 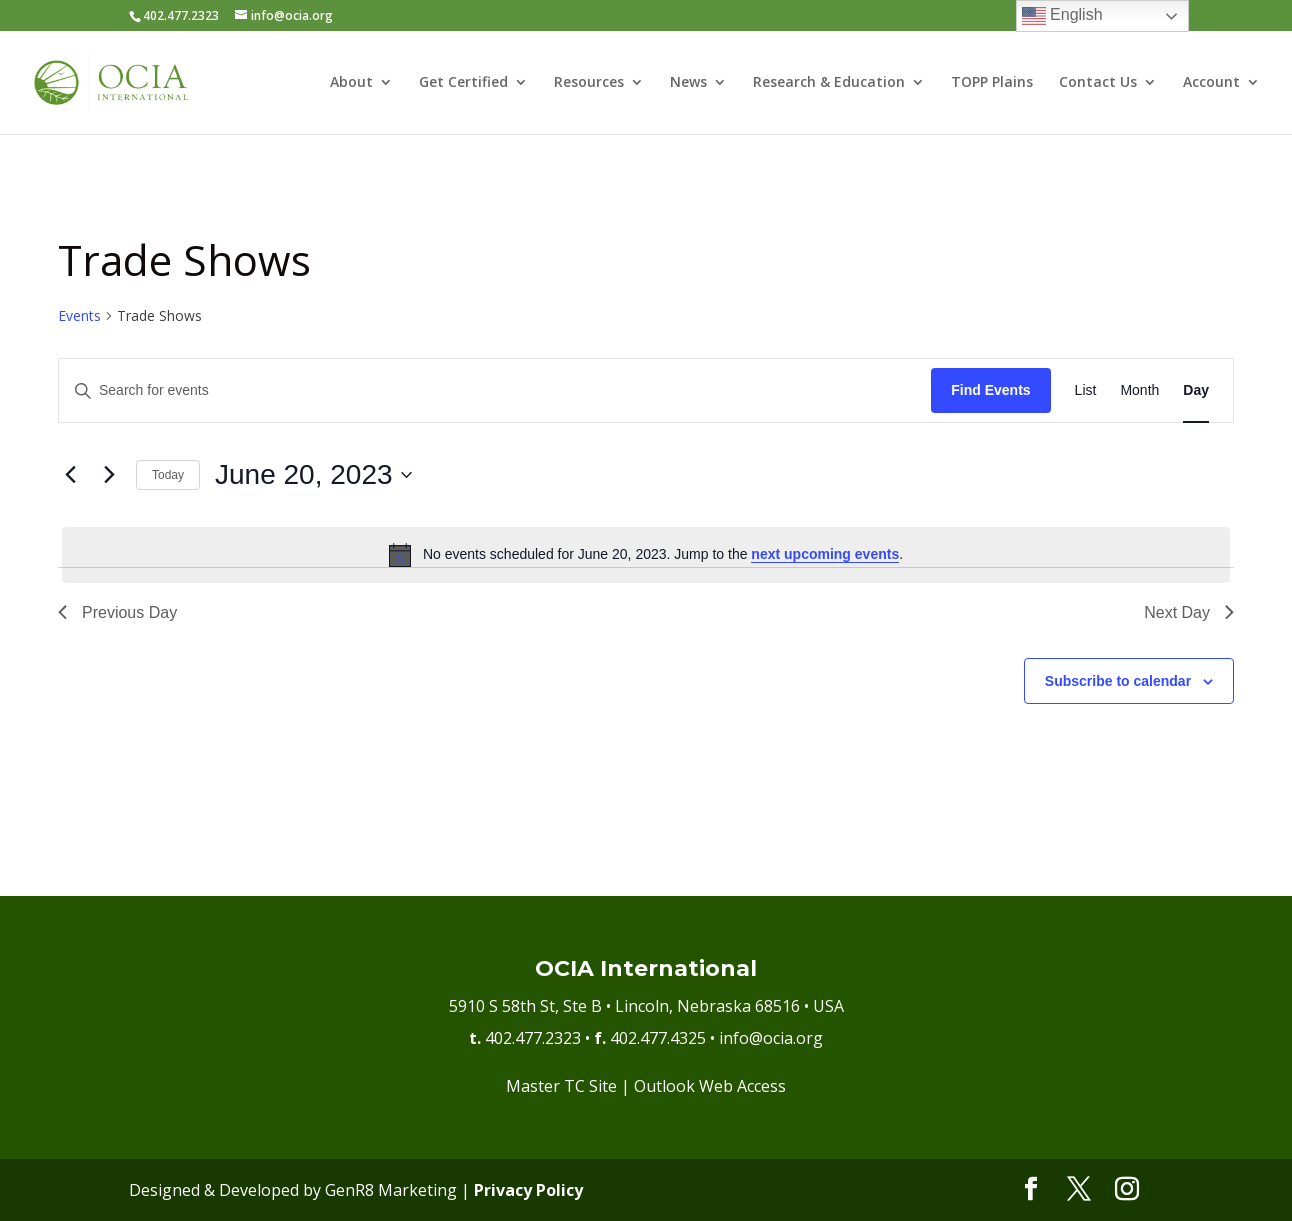 What do you see at coordinates (1098, 84) in the screenshot?
I see `Contact Us` at bounding box center [1098, 84].